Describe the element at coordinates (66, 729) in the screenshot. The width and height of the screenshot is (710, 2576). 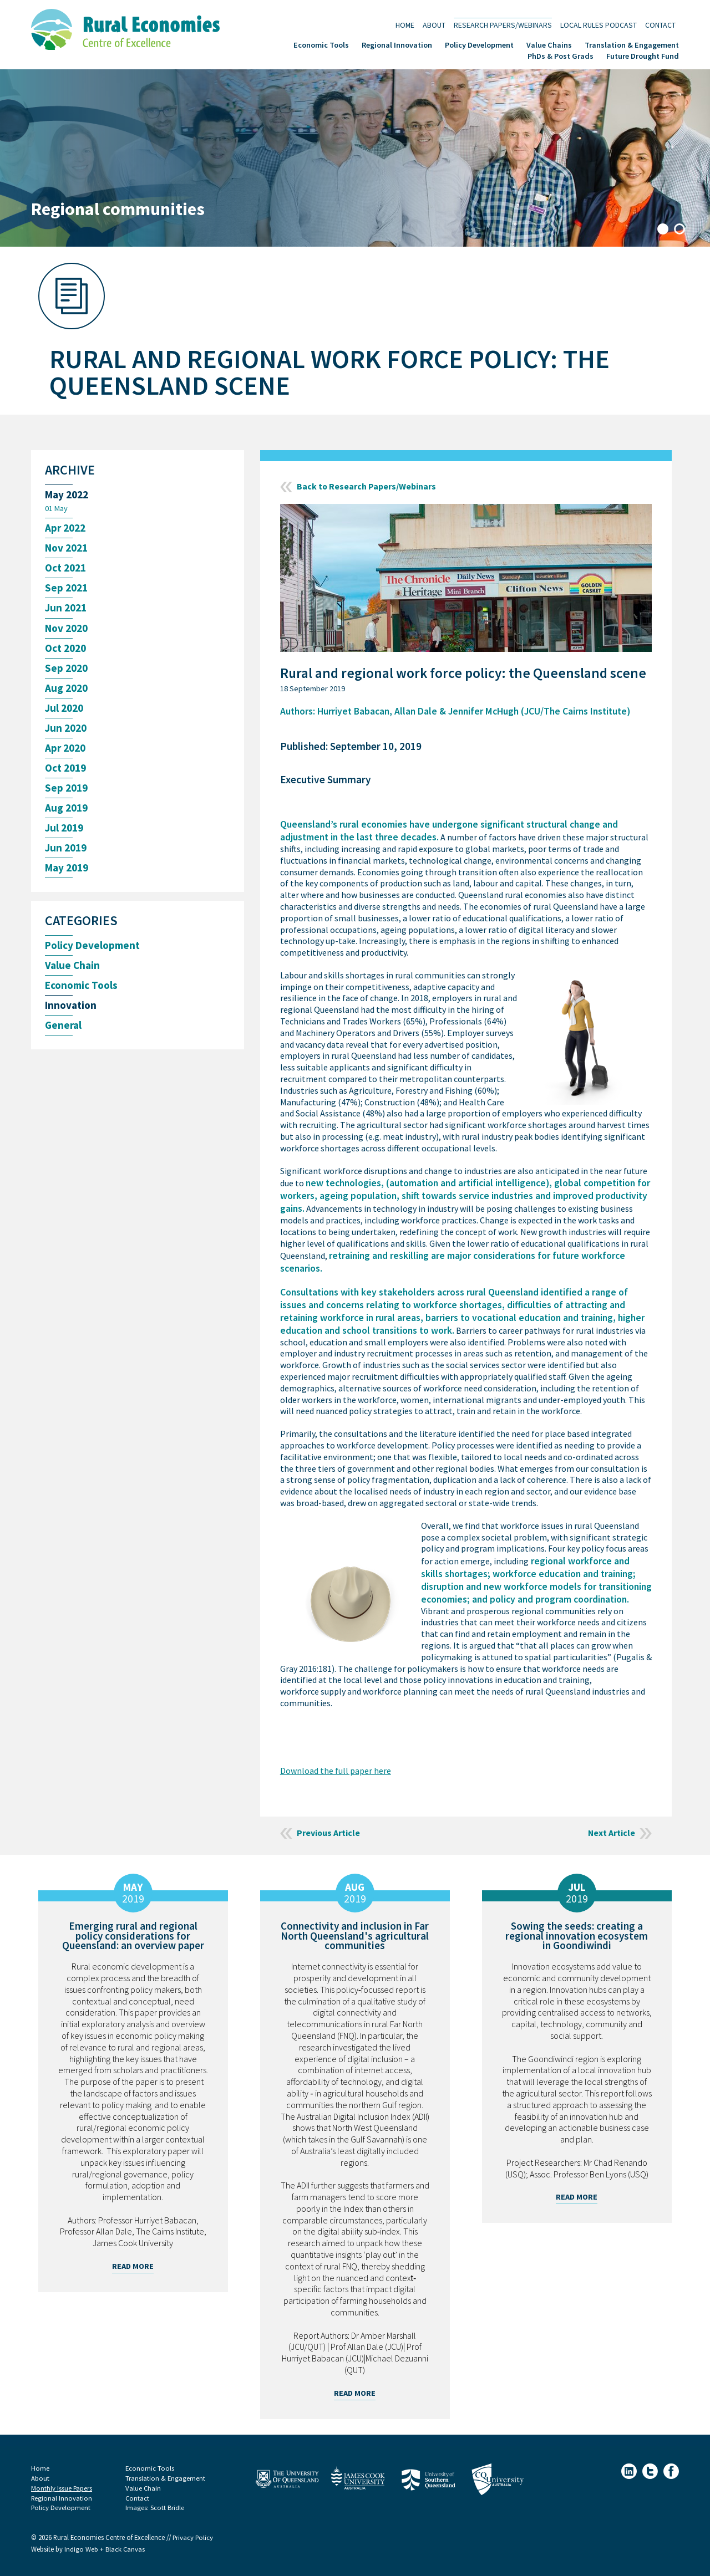
I see `Jun 2020` at that location.